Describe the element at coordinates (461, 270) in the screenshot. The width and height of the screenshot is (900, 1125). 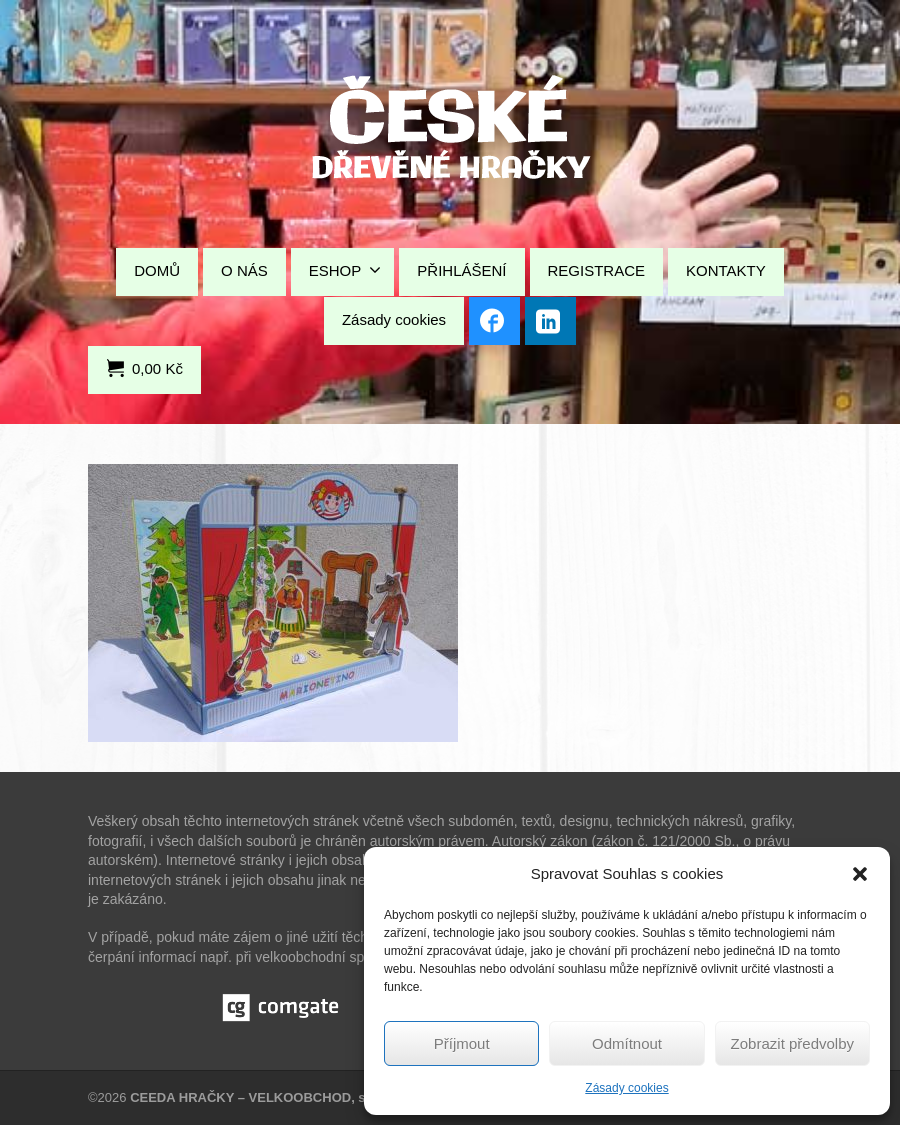
I see `PŘIHLÁŠENÍ` at that location.